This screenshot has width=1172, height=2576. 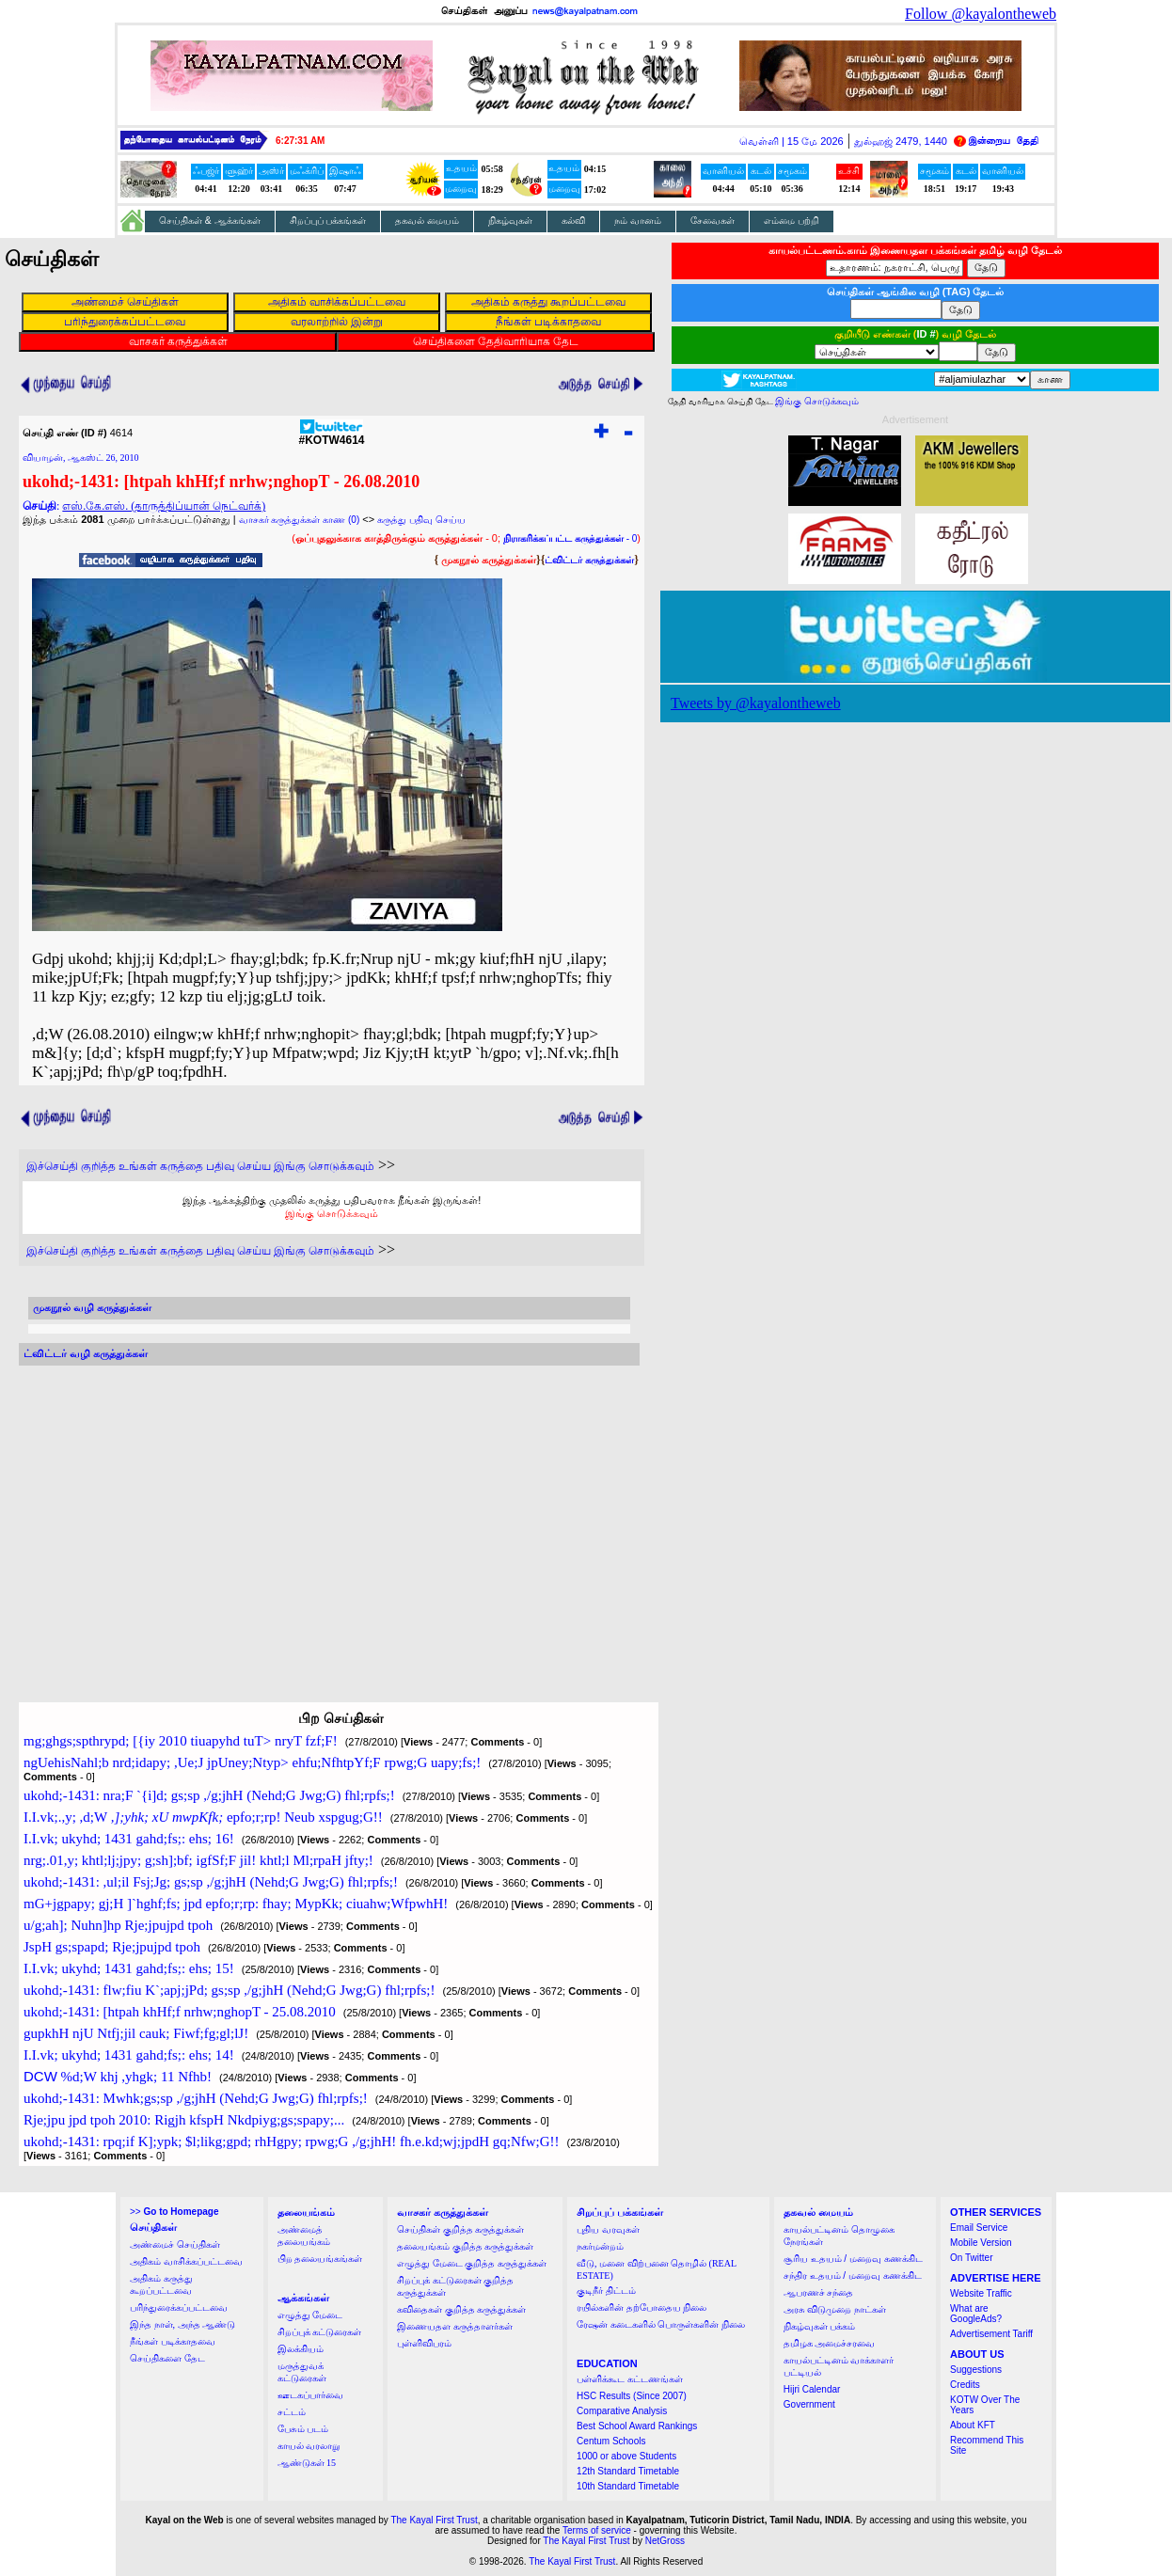 What do you see at coordinates (236, 1903) in the screenshot?
I see `mG+jgpapy; gj;H ]`hghf;fs; jpd epfo;r;rp: fhay; MypKk; ciuahw;WfpwhH!` at bounding box center [236, 1903].